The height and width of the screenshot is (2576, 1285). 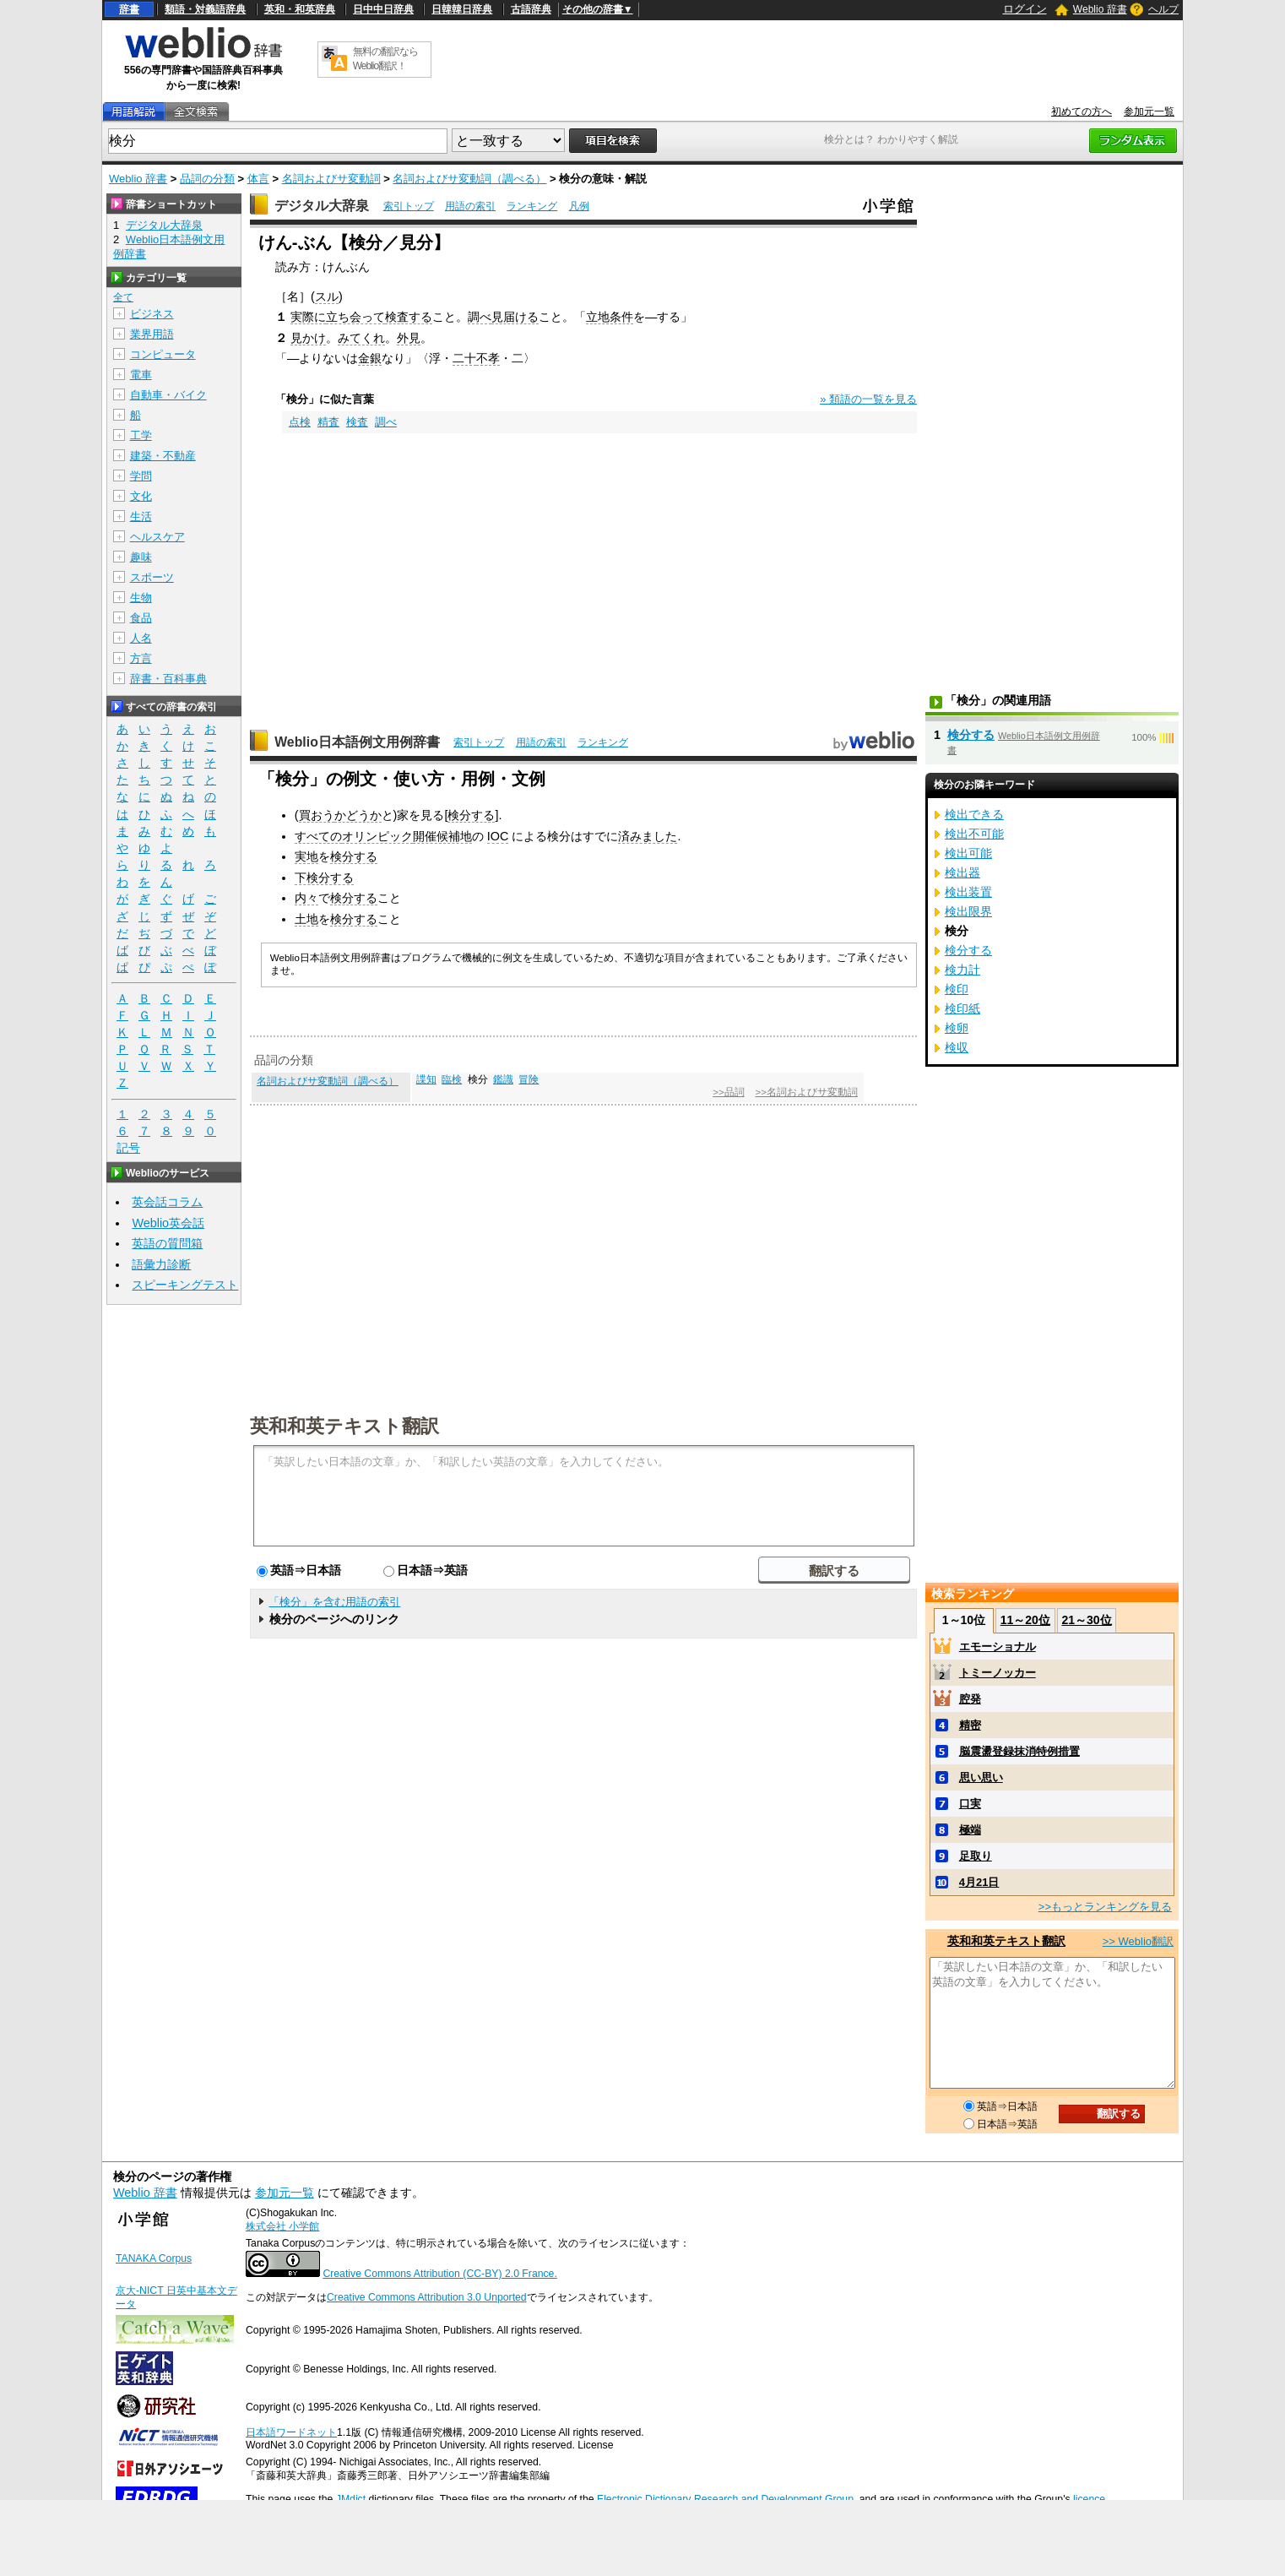 What do you see at coordinates (351, 2499) in the screenshot?
I see `JMdict` at bounding box center [351, 2499].